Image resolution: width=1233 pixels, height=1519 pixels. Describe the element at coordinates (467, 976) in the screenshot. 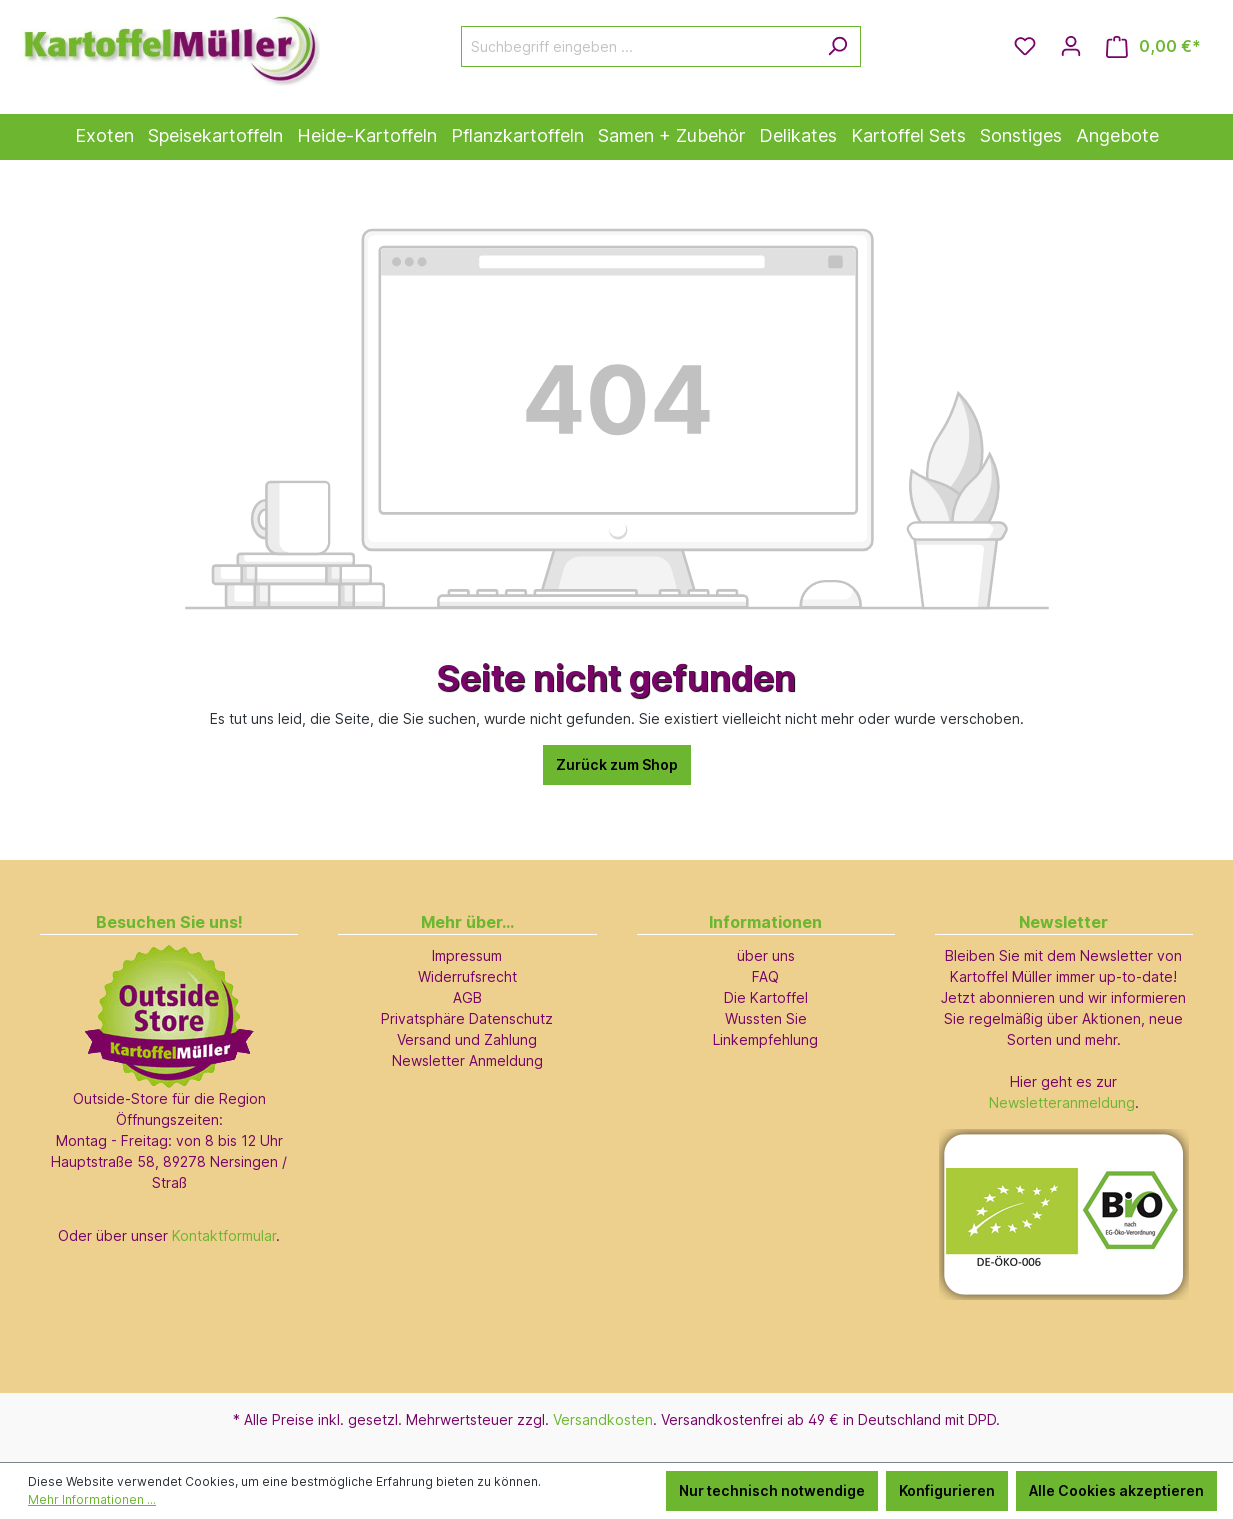

I see `Widerrufsrecht` at that location.